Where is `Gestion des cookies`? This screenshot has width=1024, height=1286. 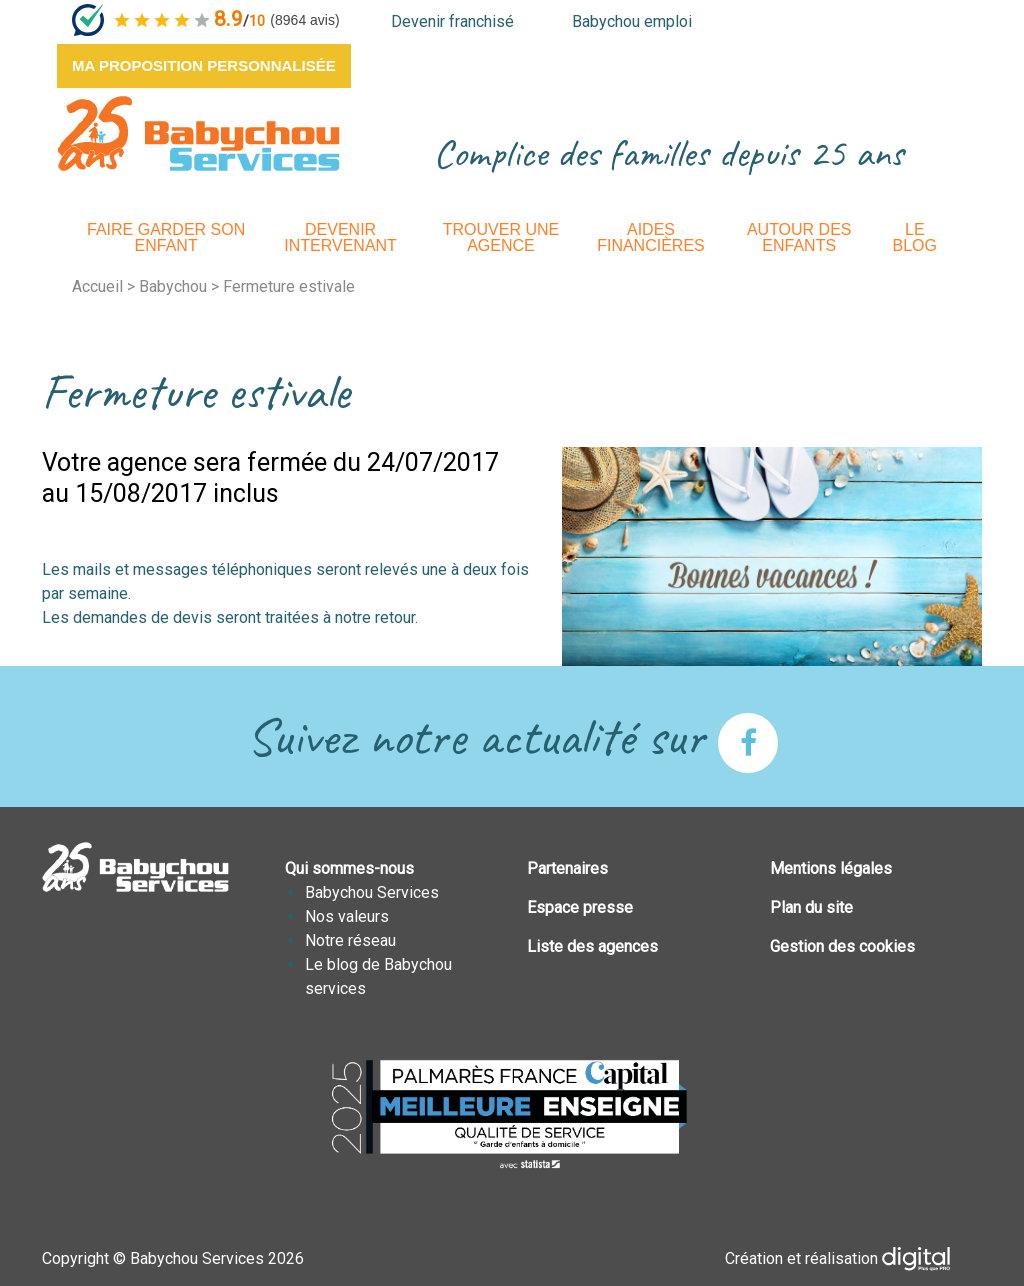
Gestion des cookies is located at coordinates (842, 946).